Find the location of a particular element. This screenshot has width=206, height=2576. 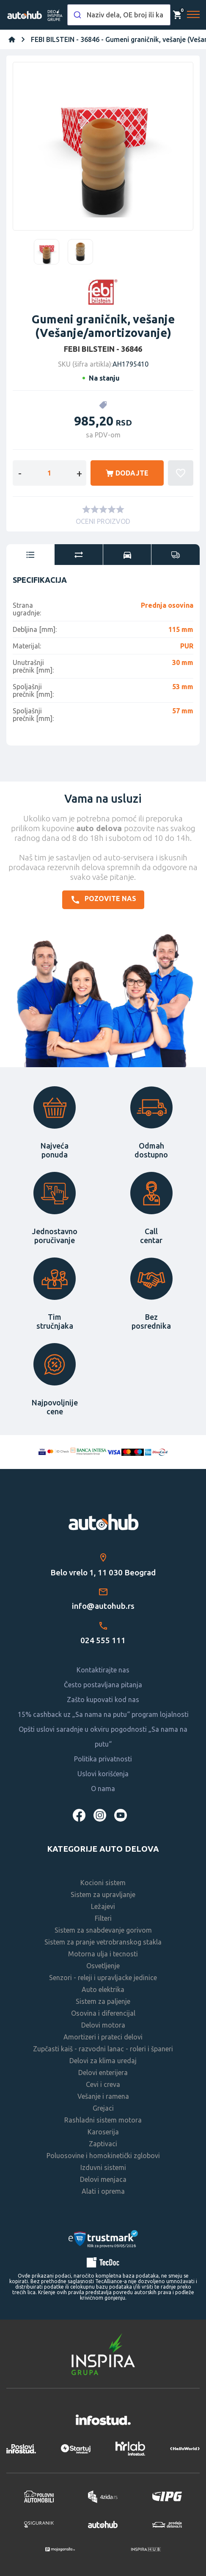

Zašto kupovati kod nas is located at coordinates (103, 1699).